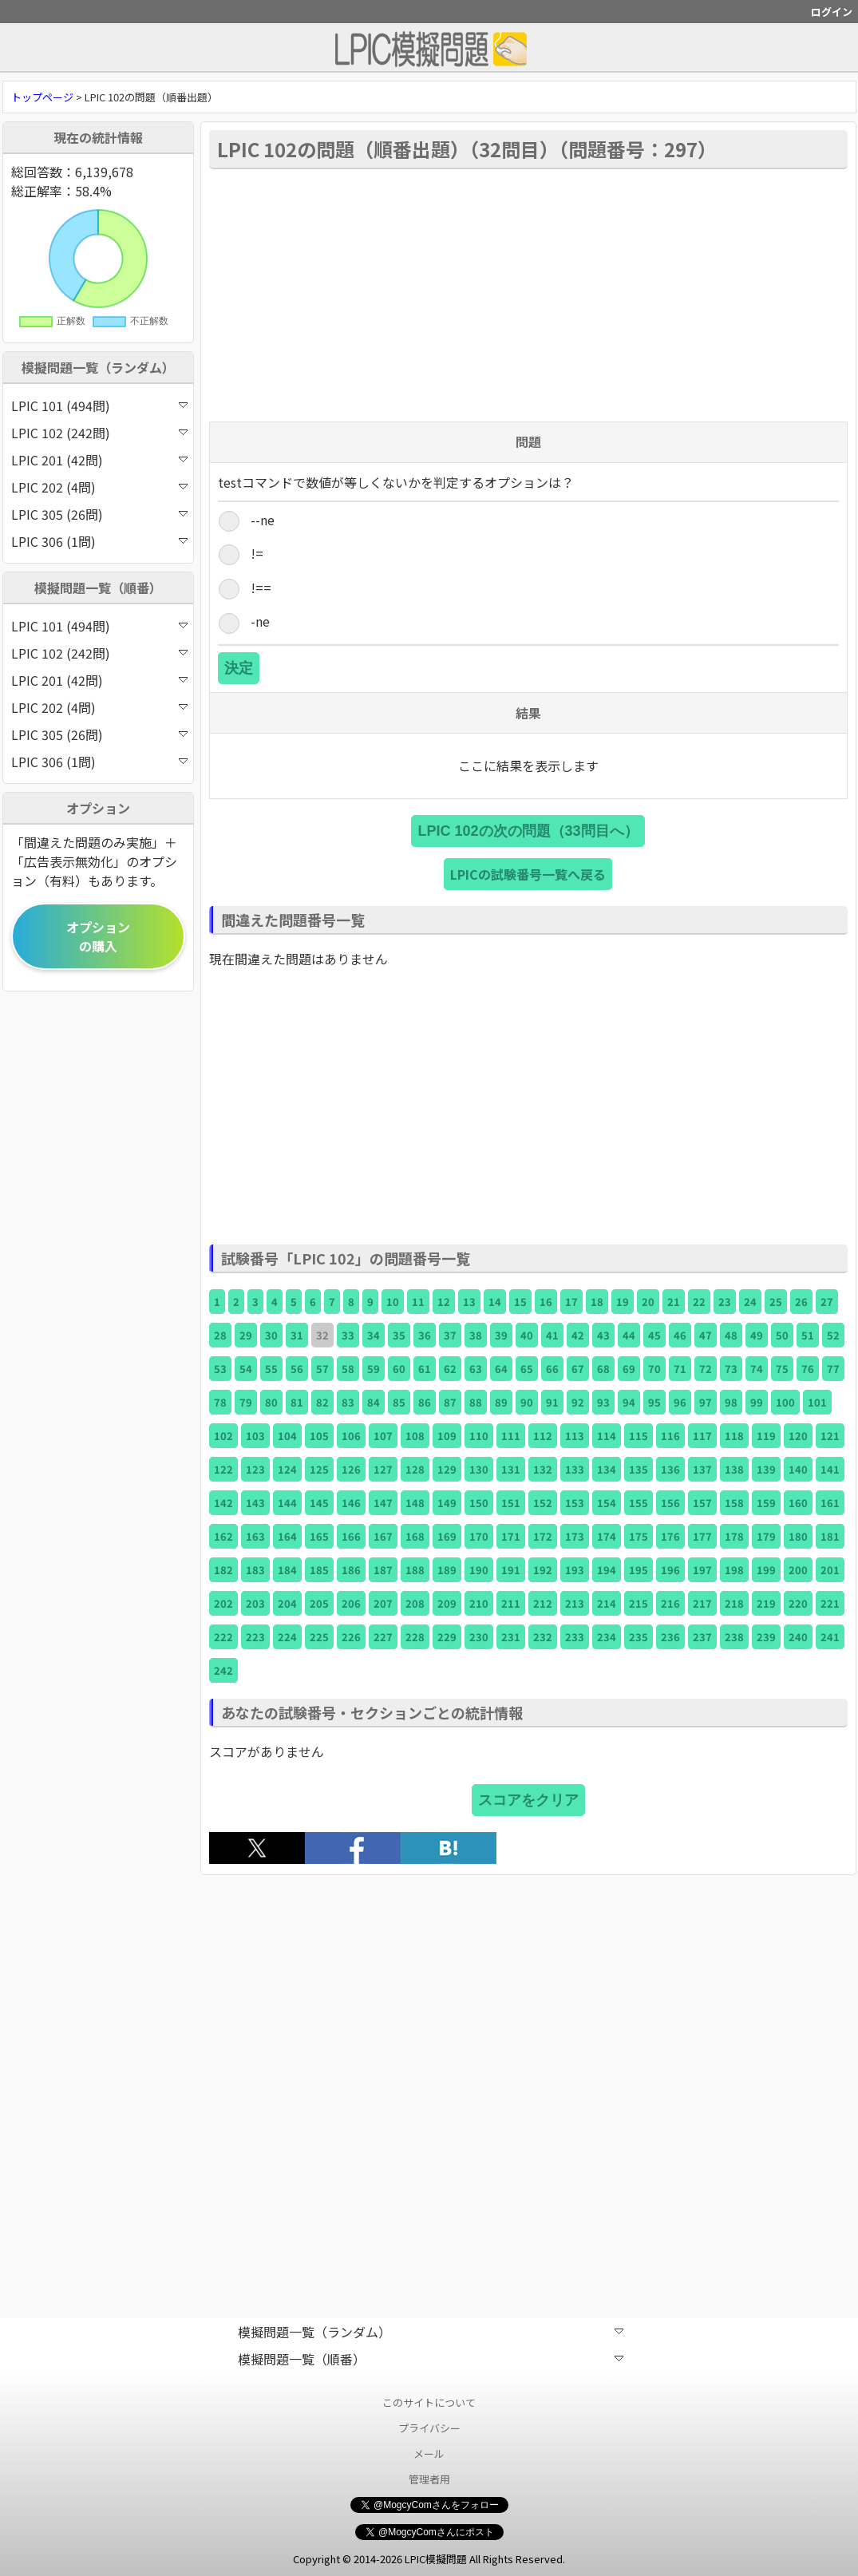  Describe the element at coordinates (638, 1636) in the screenshot. I see `235` at that location.